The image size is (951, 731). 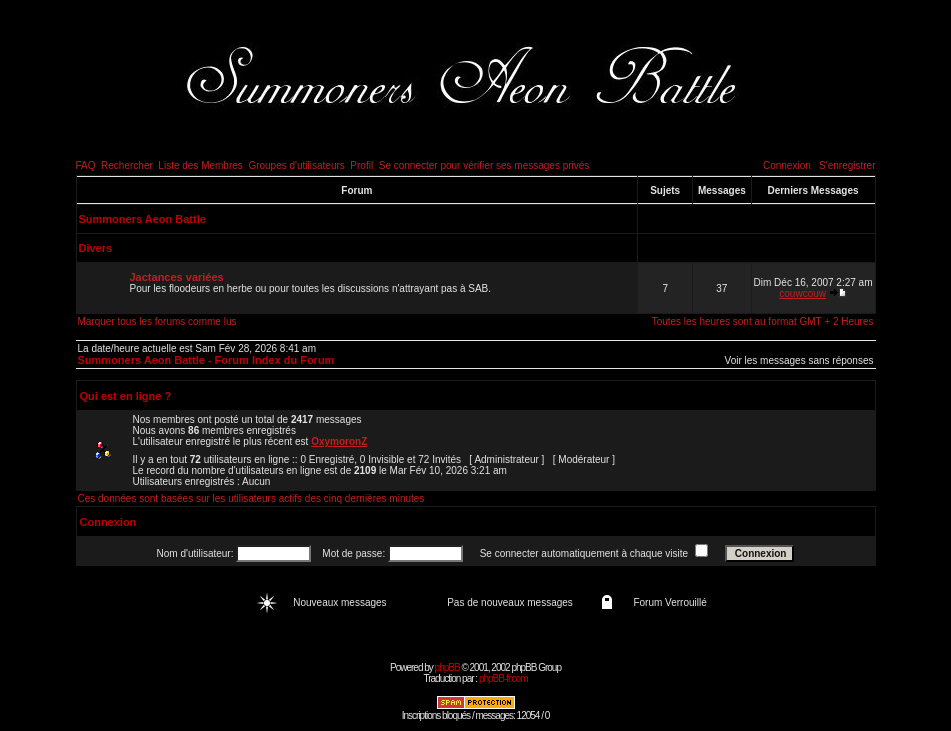 What do you see at coordinates (127, 165) in the screenshot?
I see `Rechercher` at bounding box center [127, 165].